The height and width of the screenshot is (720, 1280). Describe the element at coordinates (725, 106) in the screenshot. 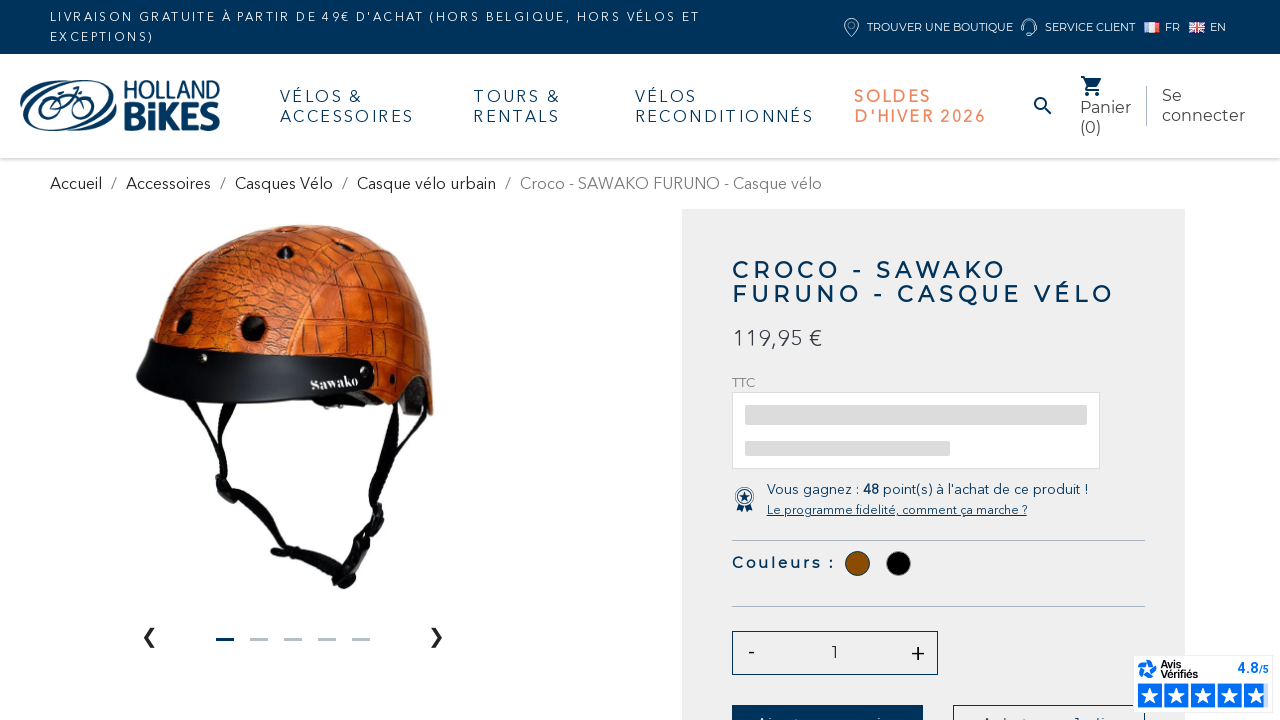

I see `Vélos Reconditionnés` at that location.